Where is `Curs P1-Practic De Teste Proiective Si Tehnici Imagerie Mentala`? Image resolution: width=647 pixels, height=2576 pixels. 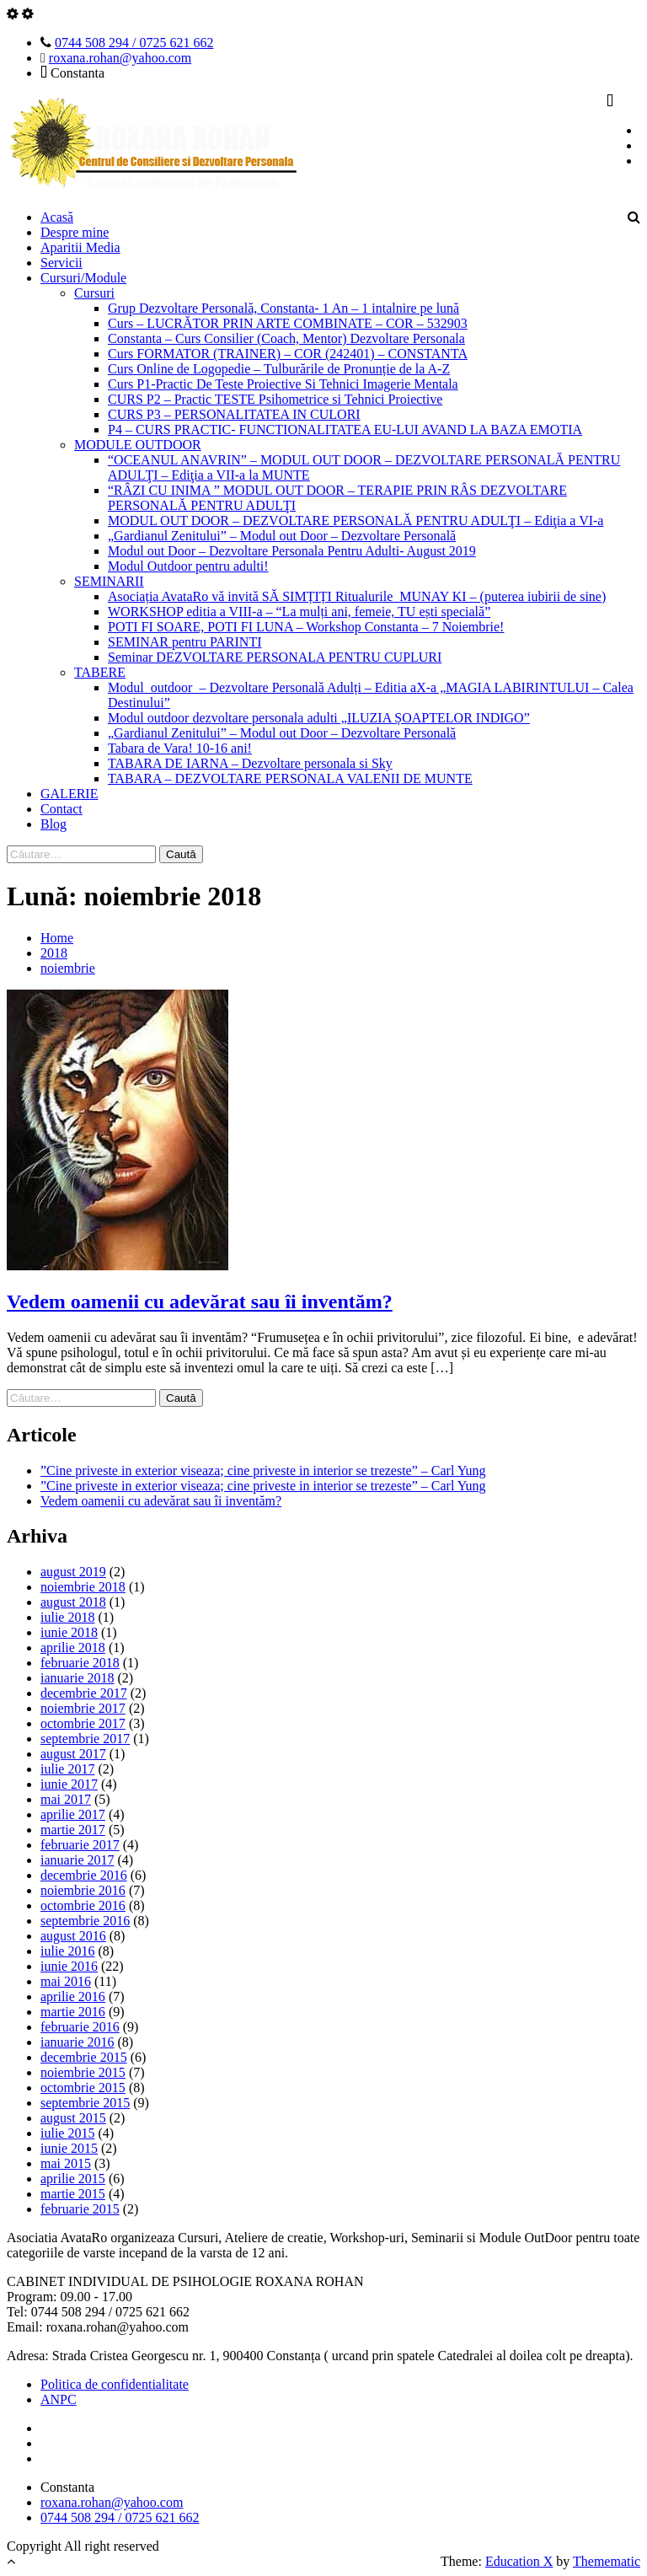
Curs P1-Practic De Teste Proiective Si Tehnici Imagerie Mentala is located at coordinates (283, 384).